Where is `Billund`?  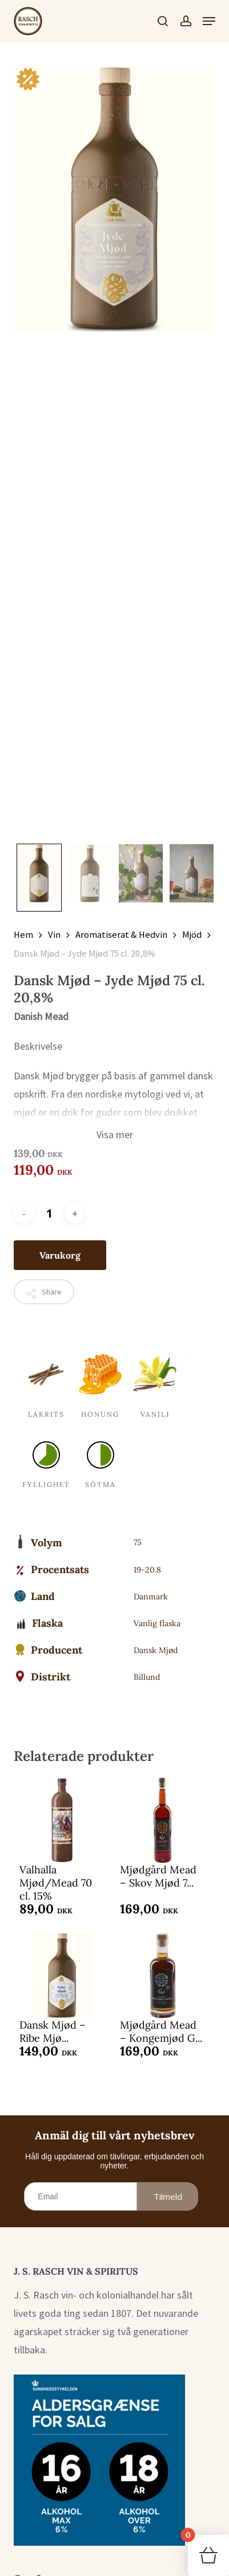
Billund is located at coordinates (147, 1677).